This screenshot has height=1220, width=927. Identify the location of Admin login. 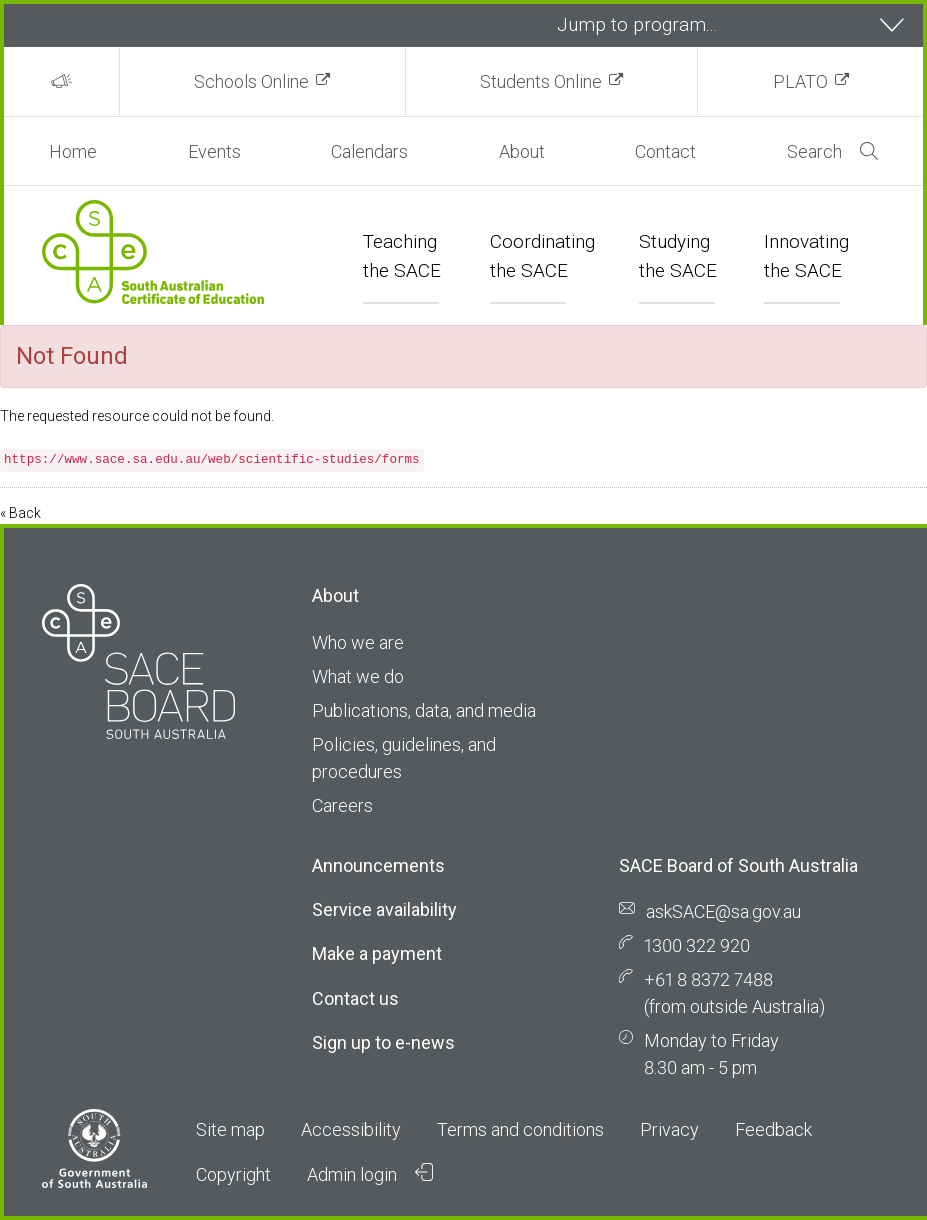
(370, 1174).